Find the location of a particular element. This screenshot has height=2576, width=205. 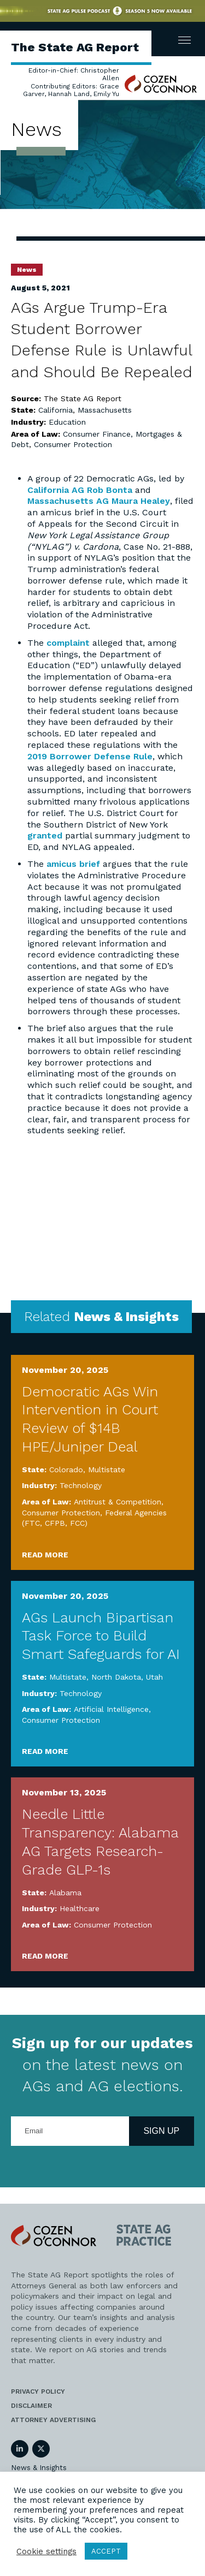

Editor-in-Chief: Christopher Allen Contributing Editors: Grace Garver, Hannah Land, Emily Yu is located at coordinates (71, 82).